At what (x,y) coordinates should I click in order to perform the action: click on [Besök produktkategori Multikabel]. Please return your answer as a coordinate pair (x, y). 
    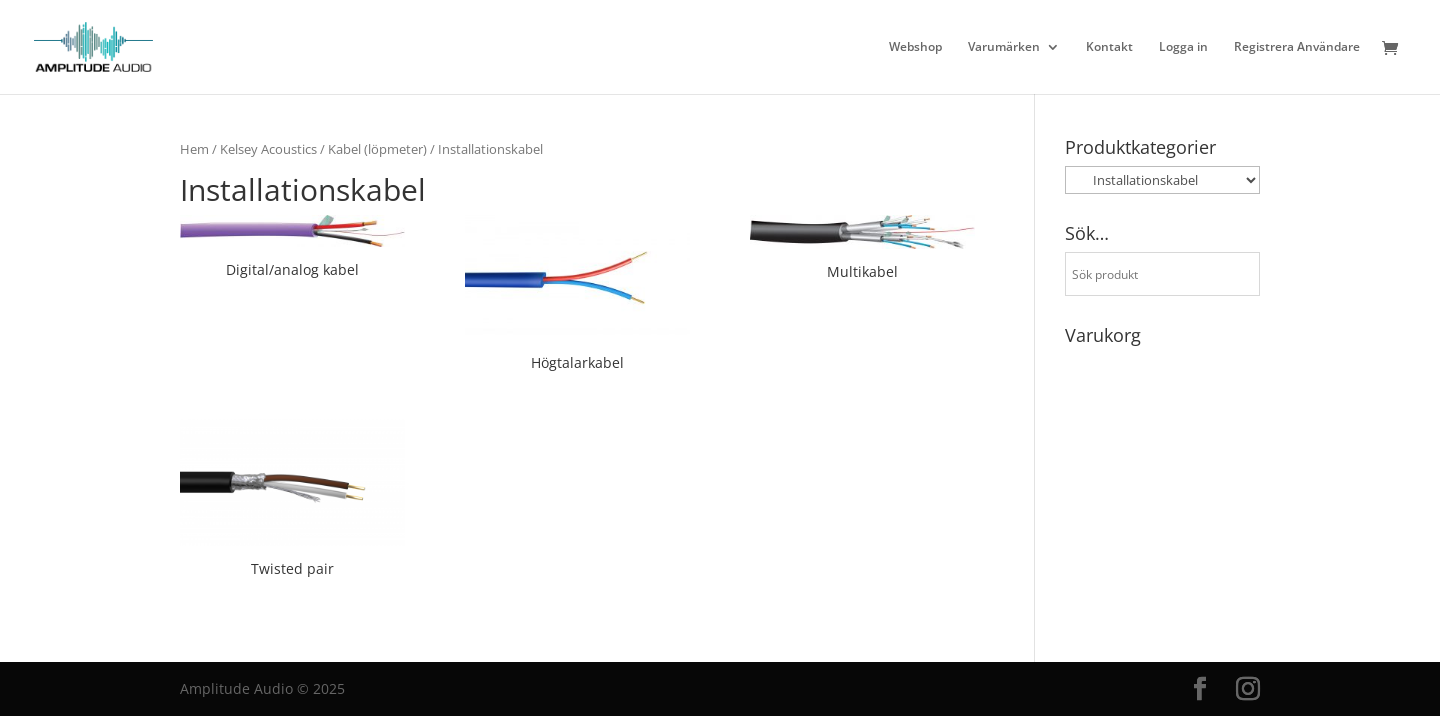
    Looking at the image, I should click on (862, 251).